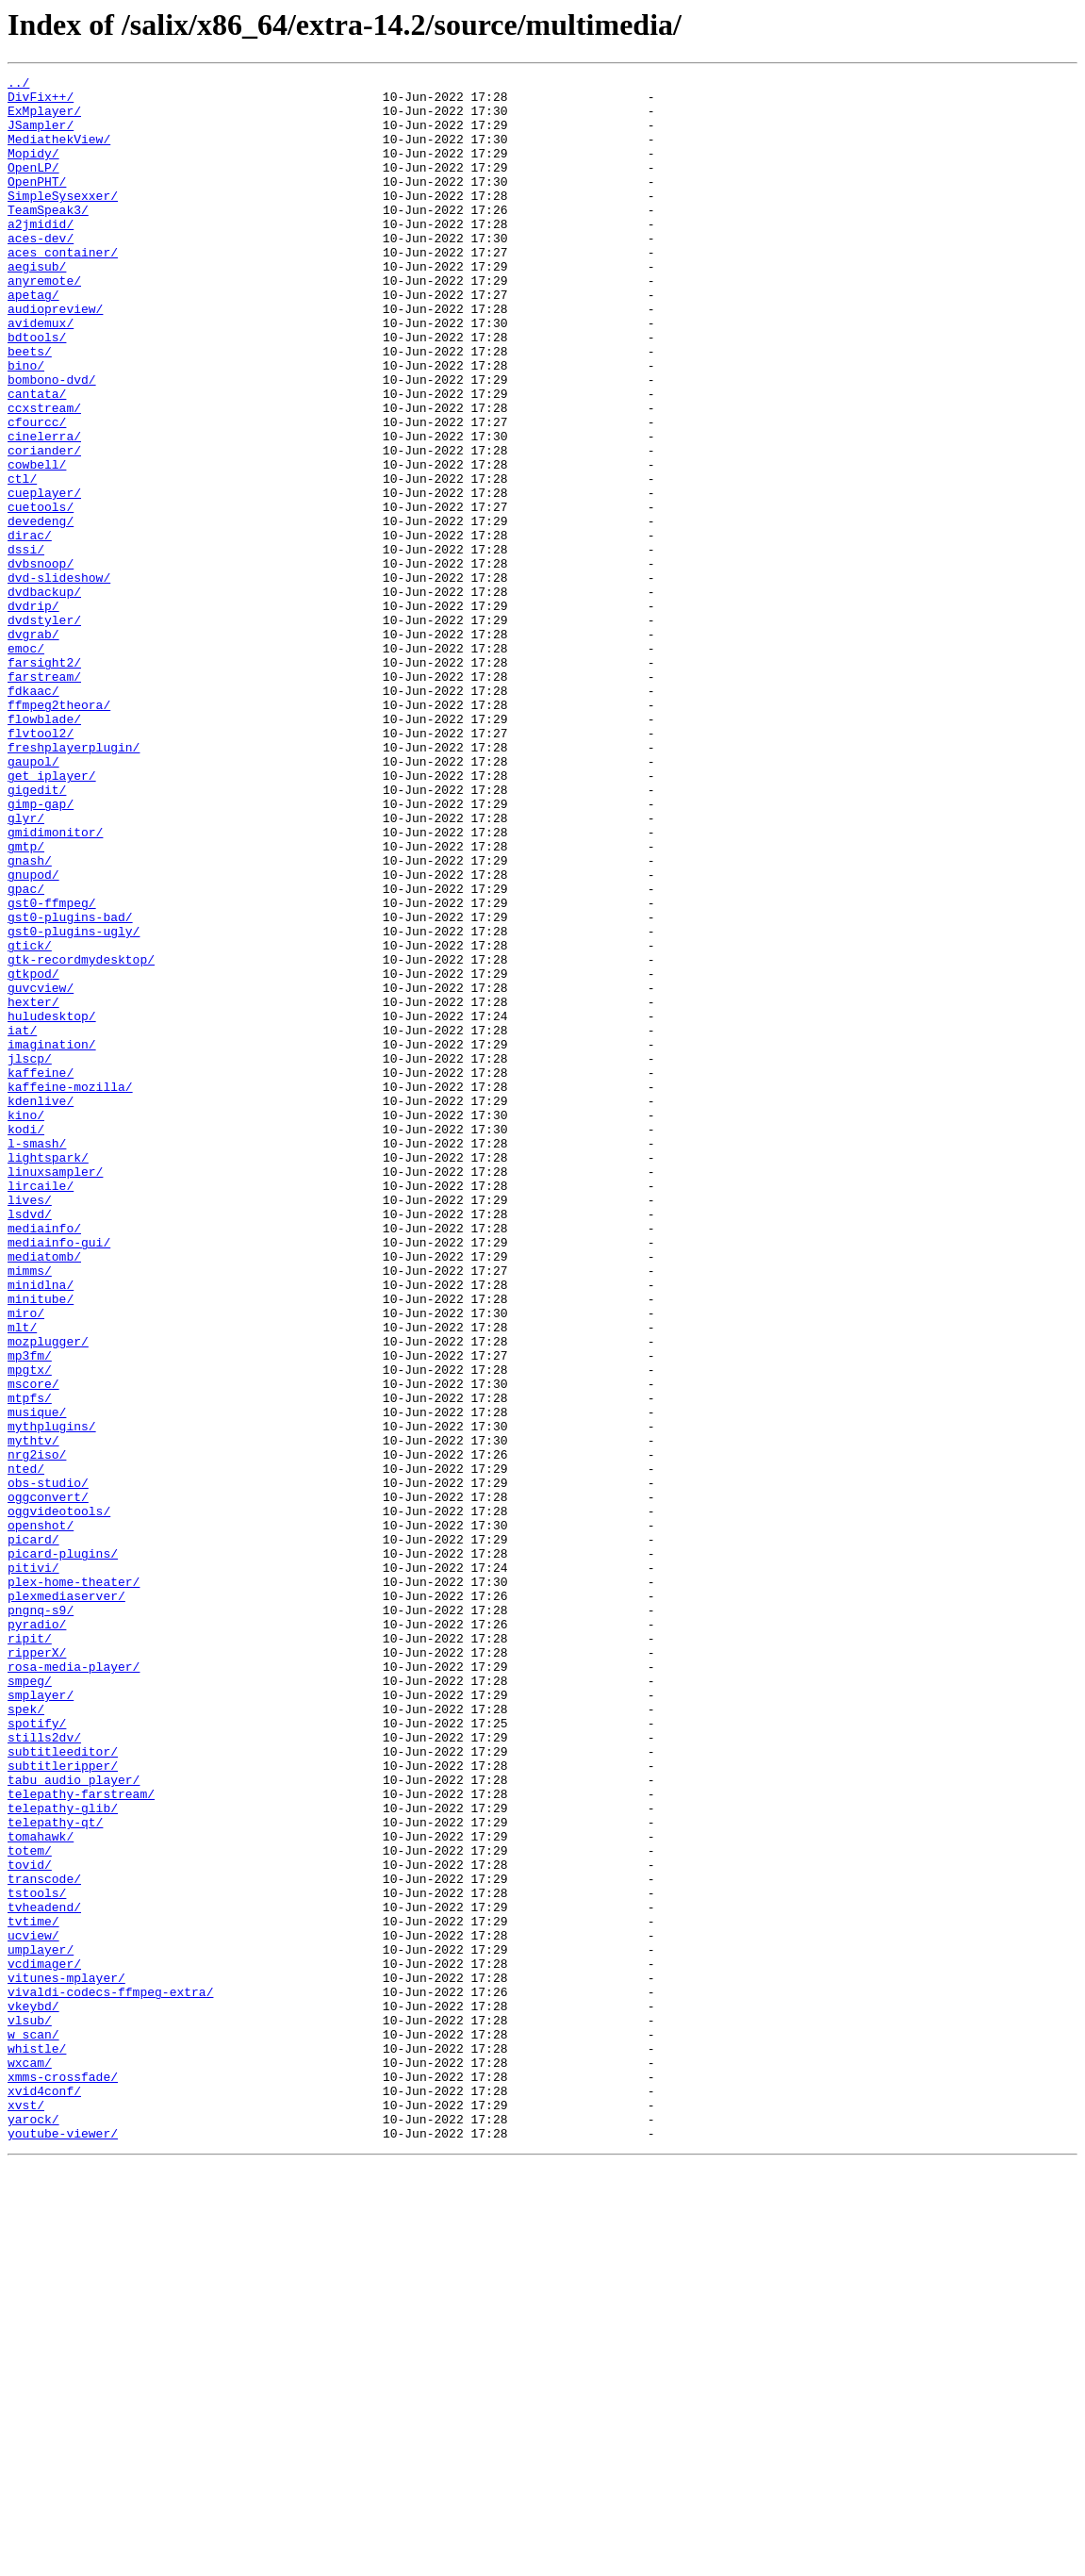  I want to click on xvst/, so click(26, 2511).